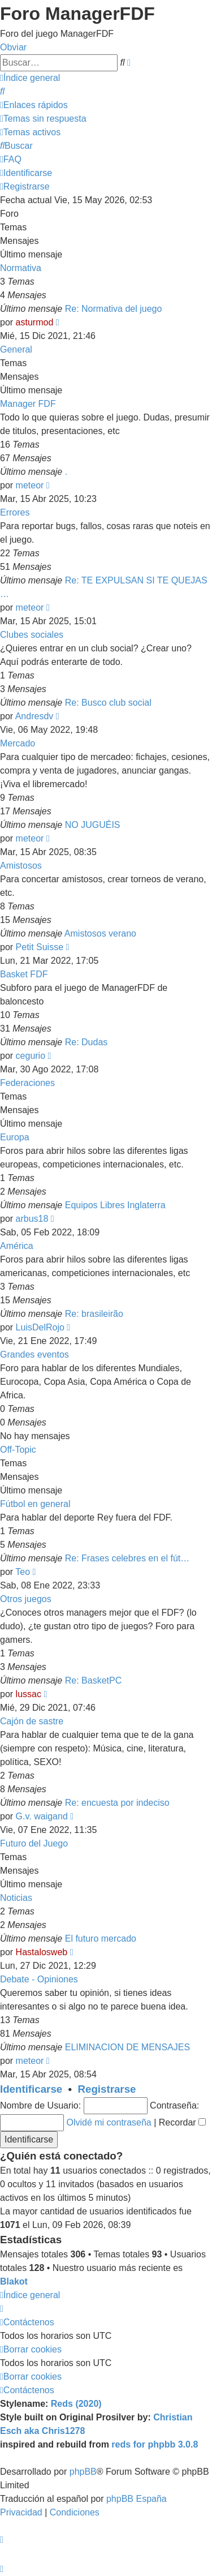 The width and height of the screenshot is (212, 2576). What do you see at coordinates (35, 322) in the screenshot?
I see `asturmod` at bounding box center [35, 322].